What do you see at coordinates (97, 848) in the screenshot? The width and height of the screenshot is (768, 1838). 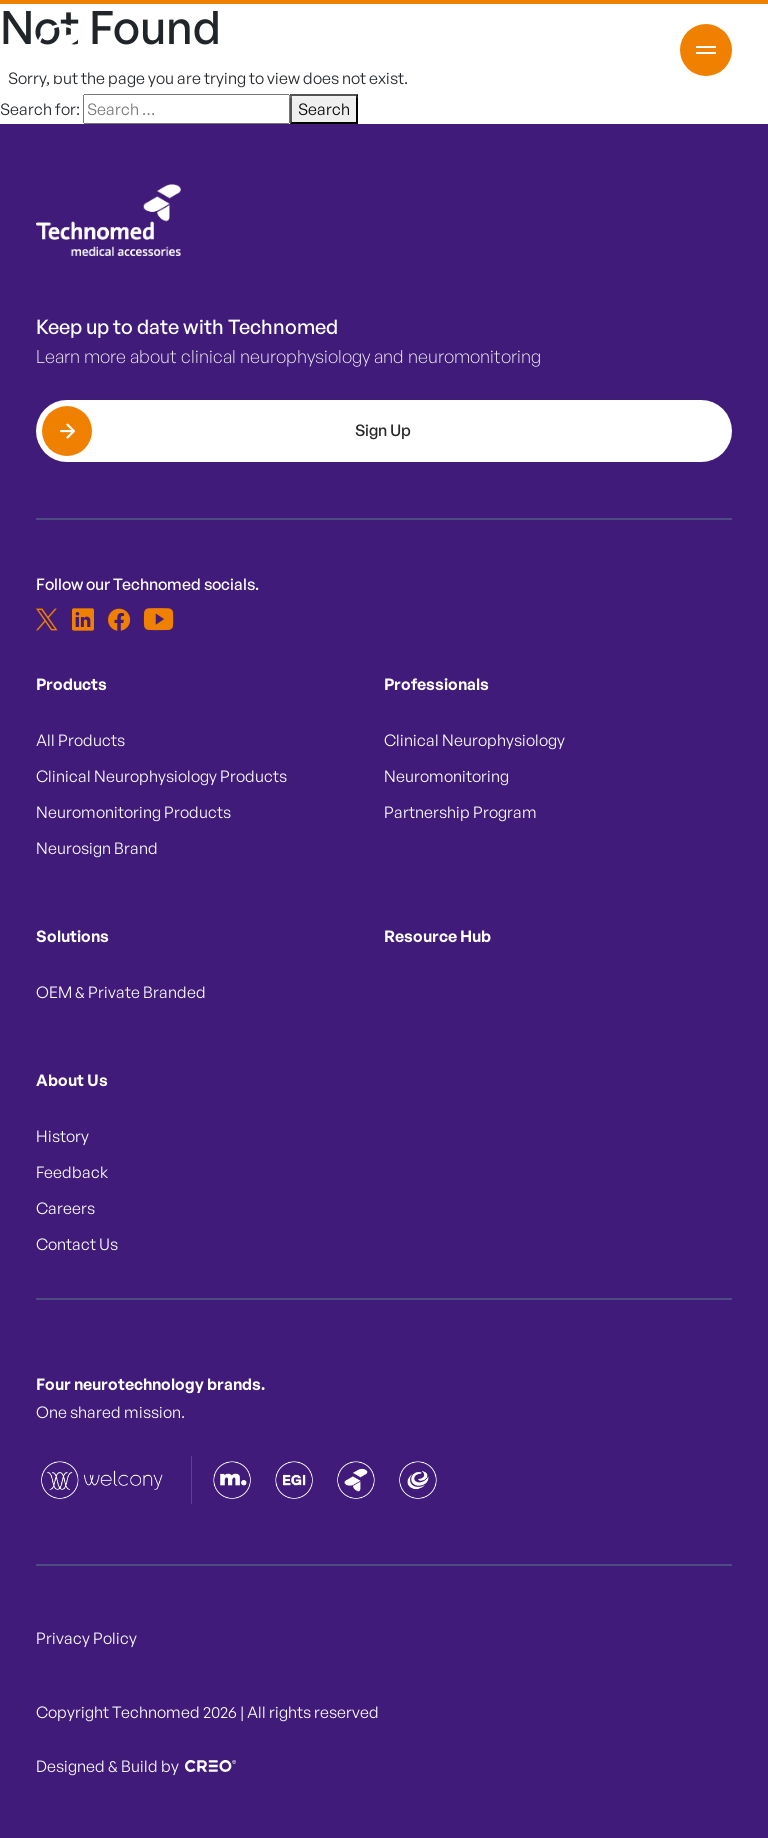 I see `Neurosign Brand` at bounding box center [97, 848].